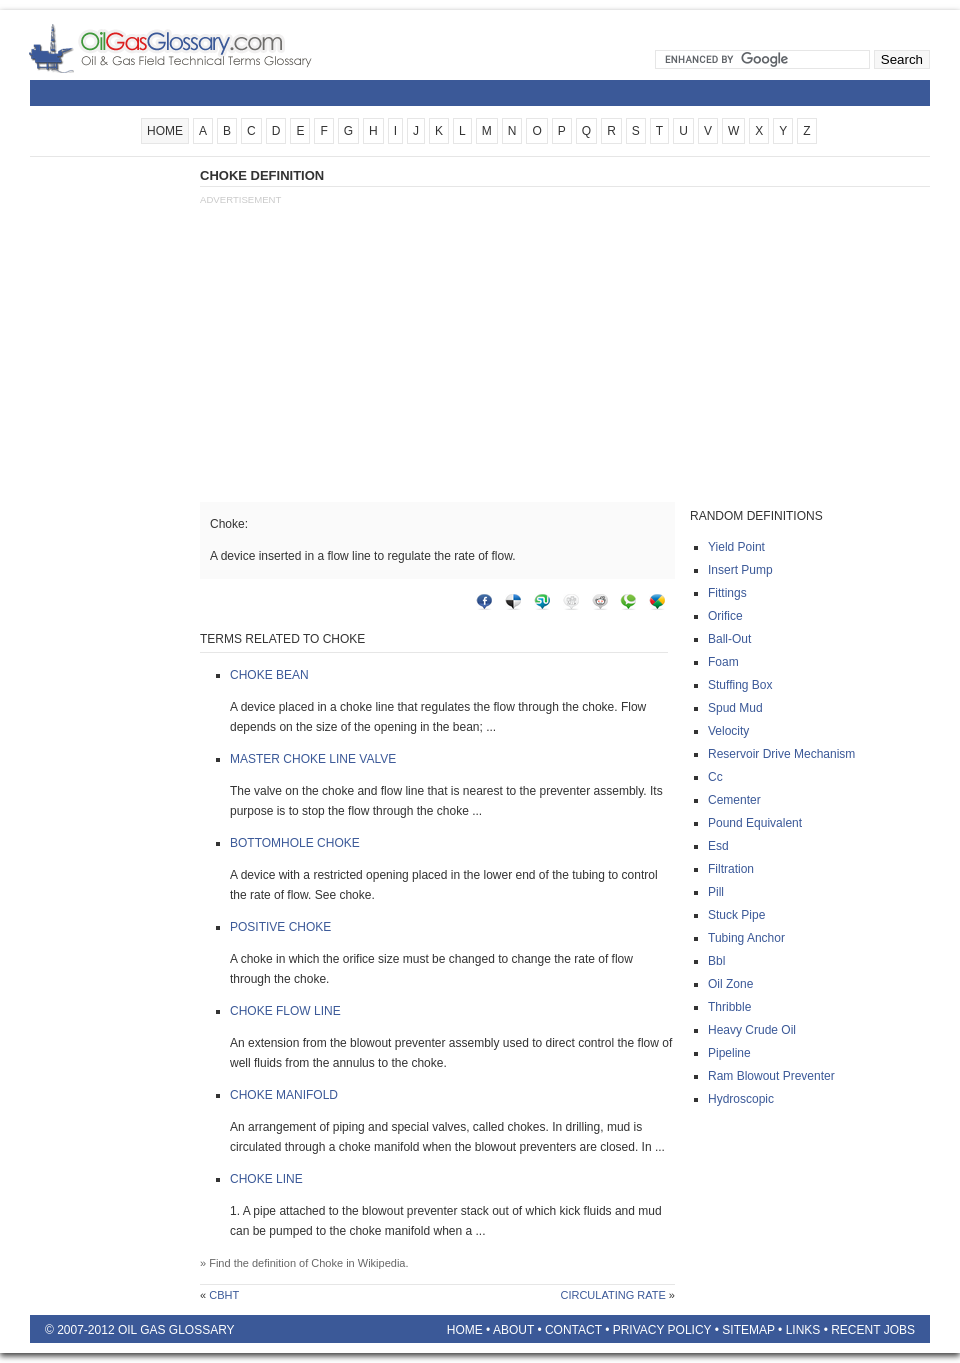 The image size is (960, 1363). I want to click on Heavy crude oil, so click(752, 1030).